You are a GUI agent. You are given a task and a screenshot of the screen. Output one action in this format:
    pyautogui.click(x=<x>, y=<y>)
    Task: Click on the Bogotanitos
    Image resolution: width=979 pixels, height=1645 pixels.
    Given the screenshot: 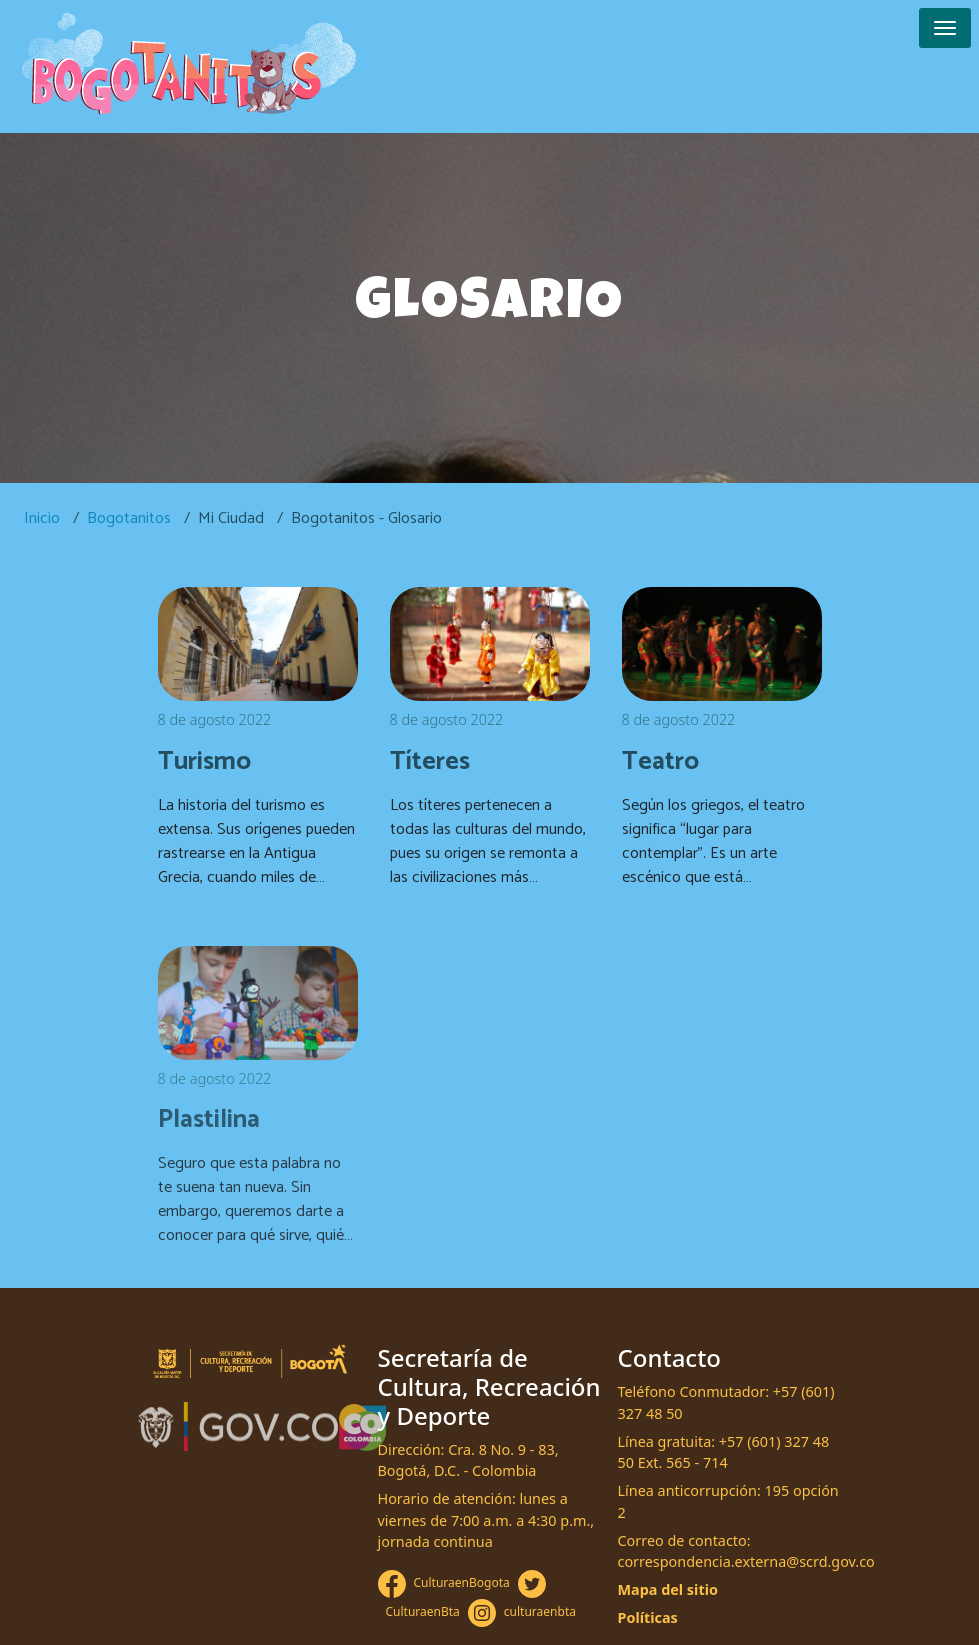 What is the action you would take?
    pyautogui.click(x=129, y=518)
    